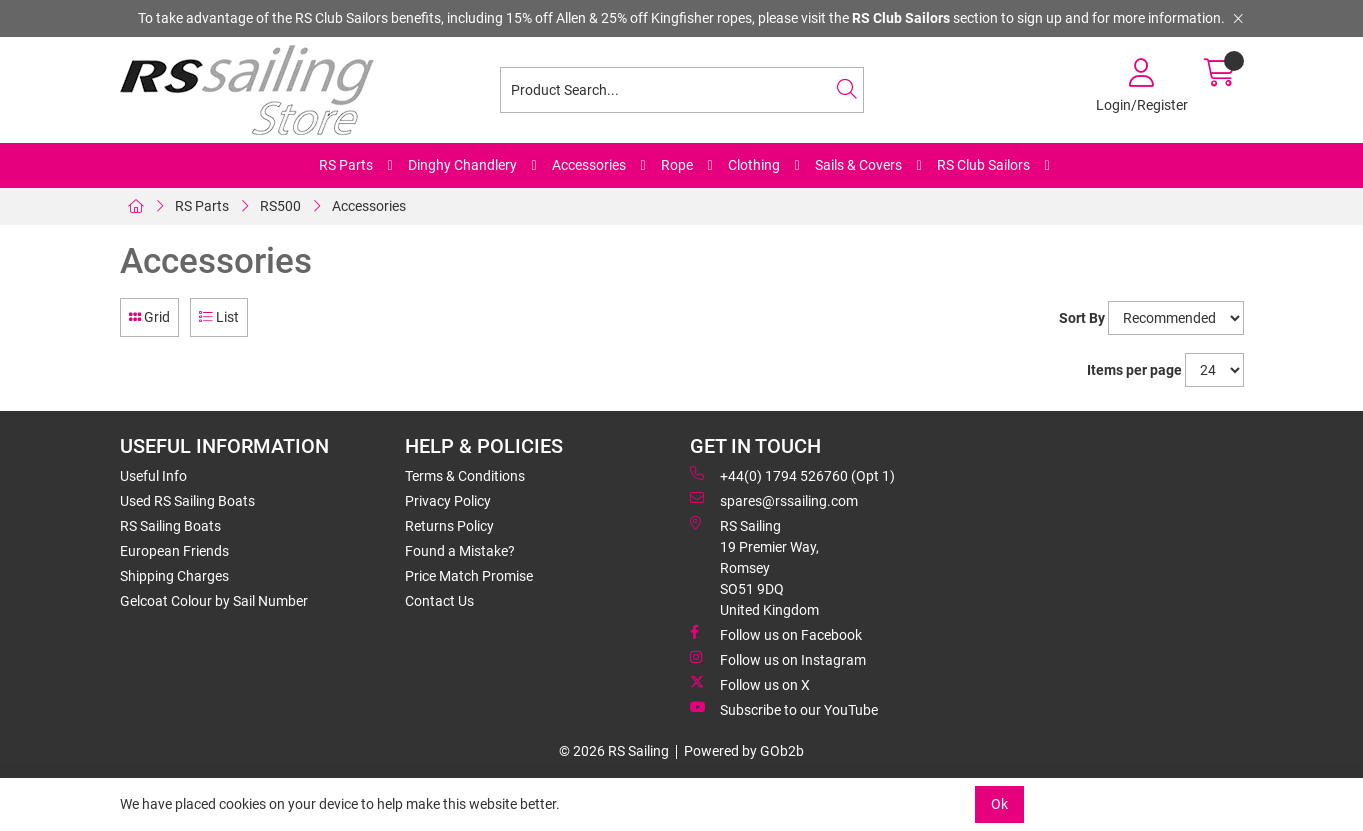 This screenshot has width=1363, height=831. I want to click on spares@rssailing.com, so click(774, 500).